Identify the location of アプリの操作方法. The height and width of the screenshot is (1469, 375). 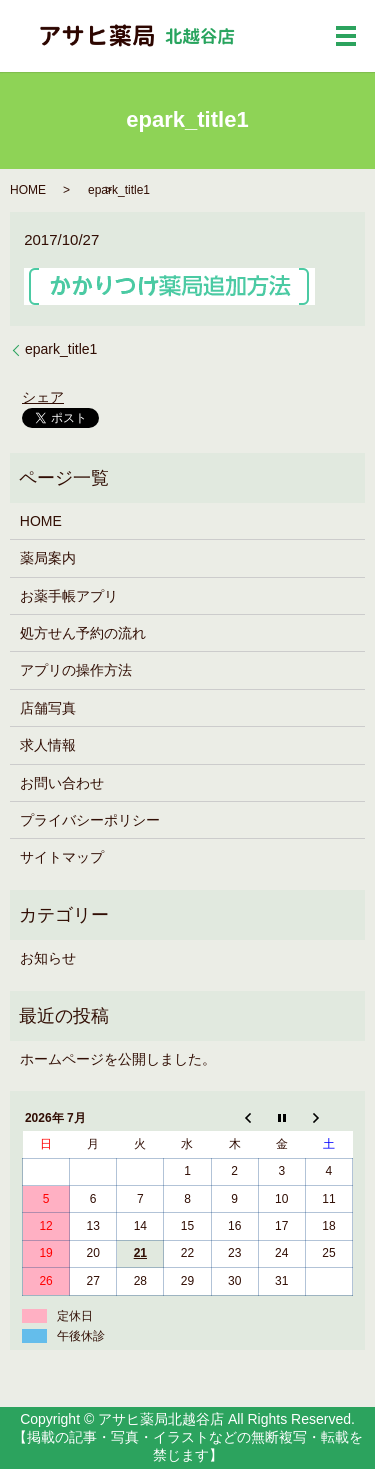
(76, 670).